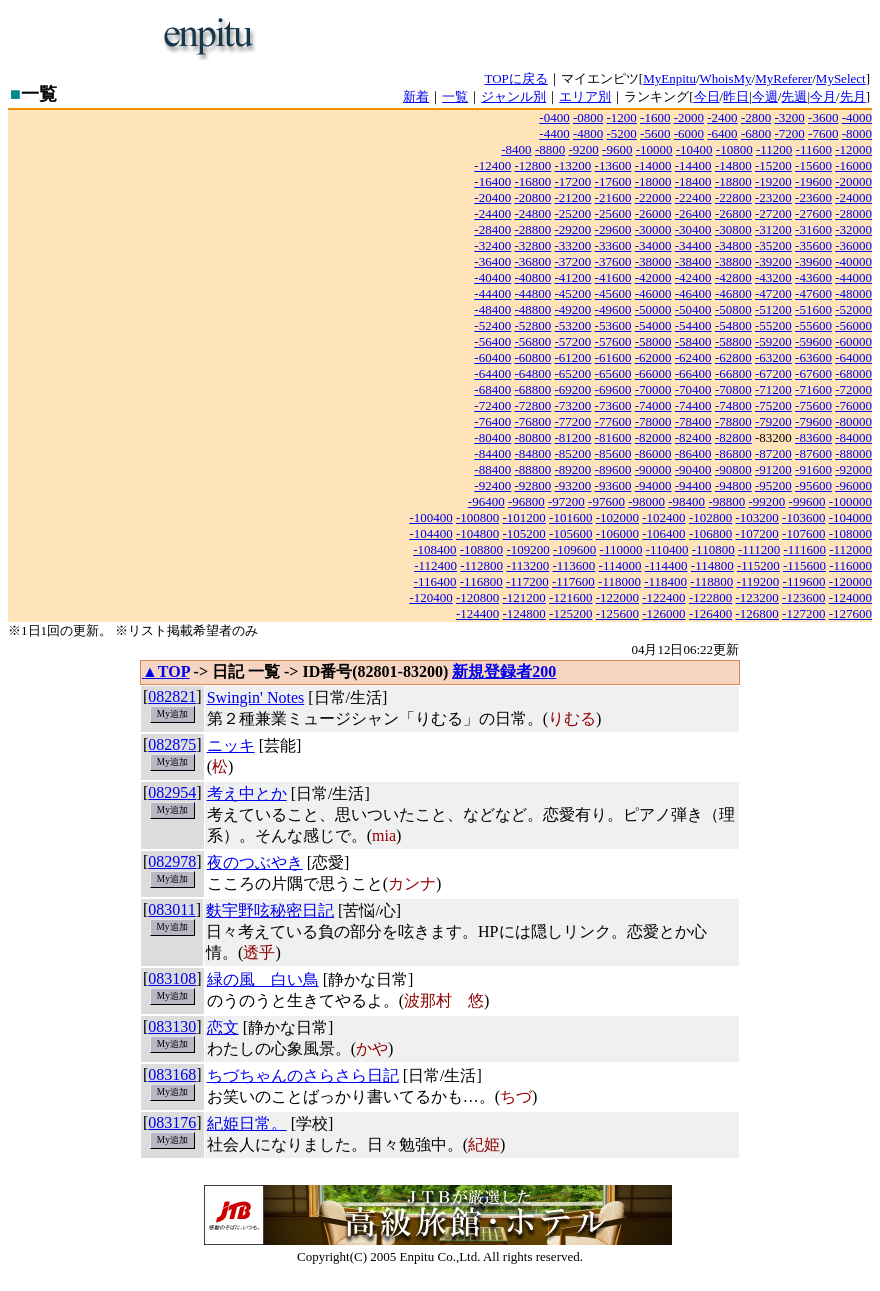 Image resolution: width=880 pixels, height=1291 pixels. What do you see at coordinates (773, 389) in the screenshot?
I see `-71200` at bounding box center [773, 389].